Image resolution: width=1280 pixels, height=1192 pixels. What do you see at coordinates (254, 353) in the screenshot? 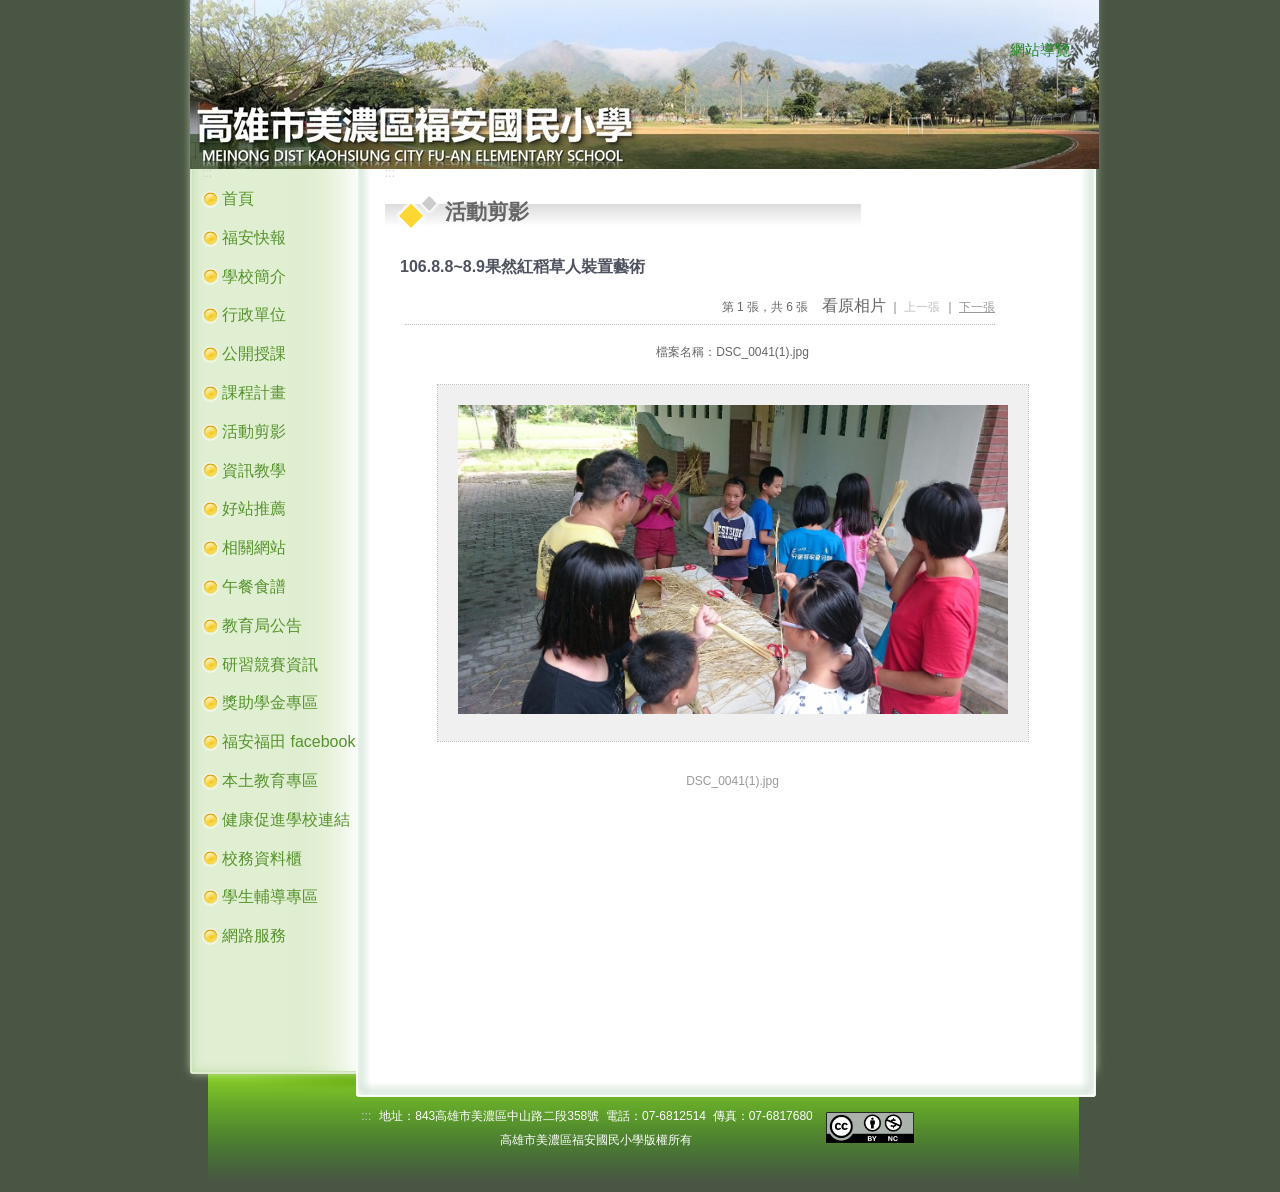
I see `公開授課` at bounding box center [254, 353].